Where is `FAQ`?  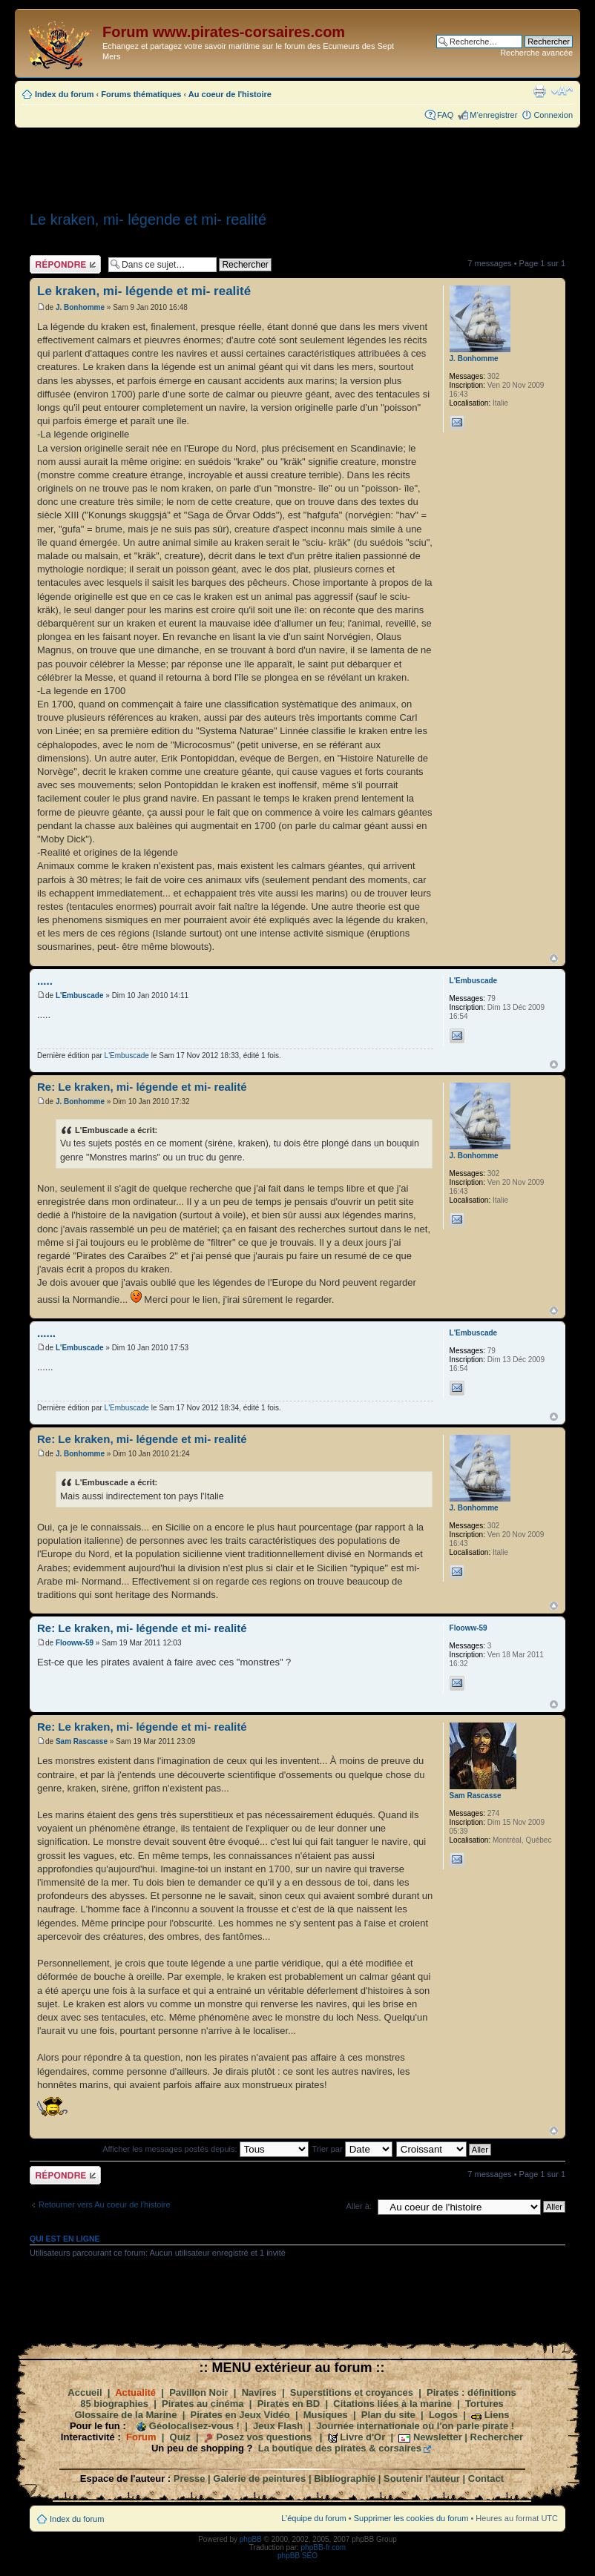 FAQ is located at coordinates (445, 114).